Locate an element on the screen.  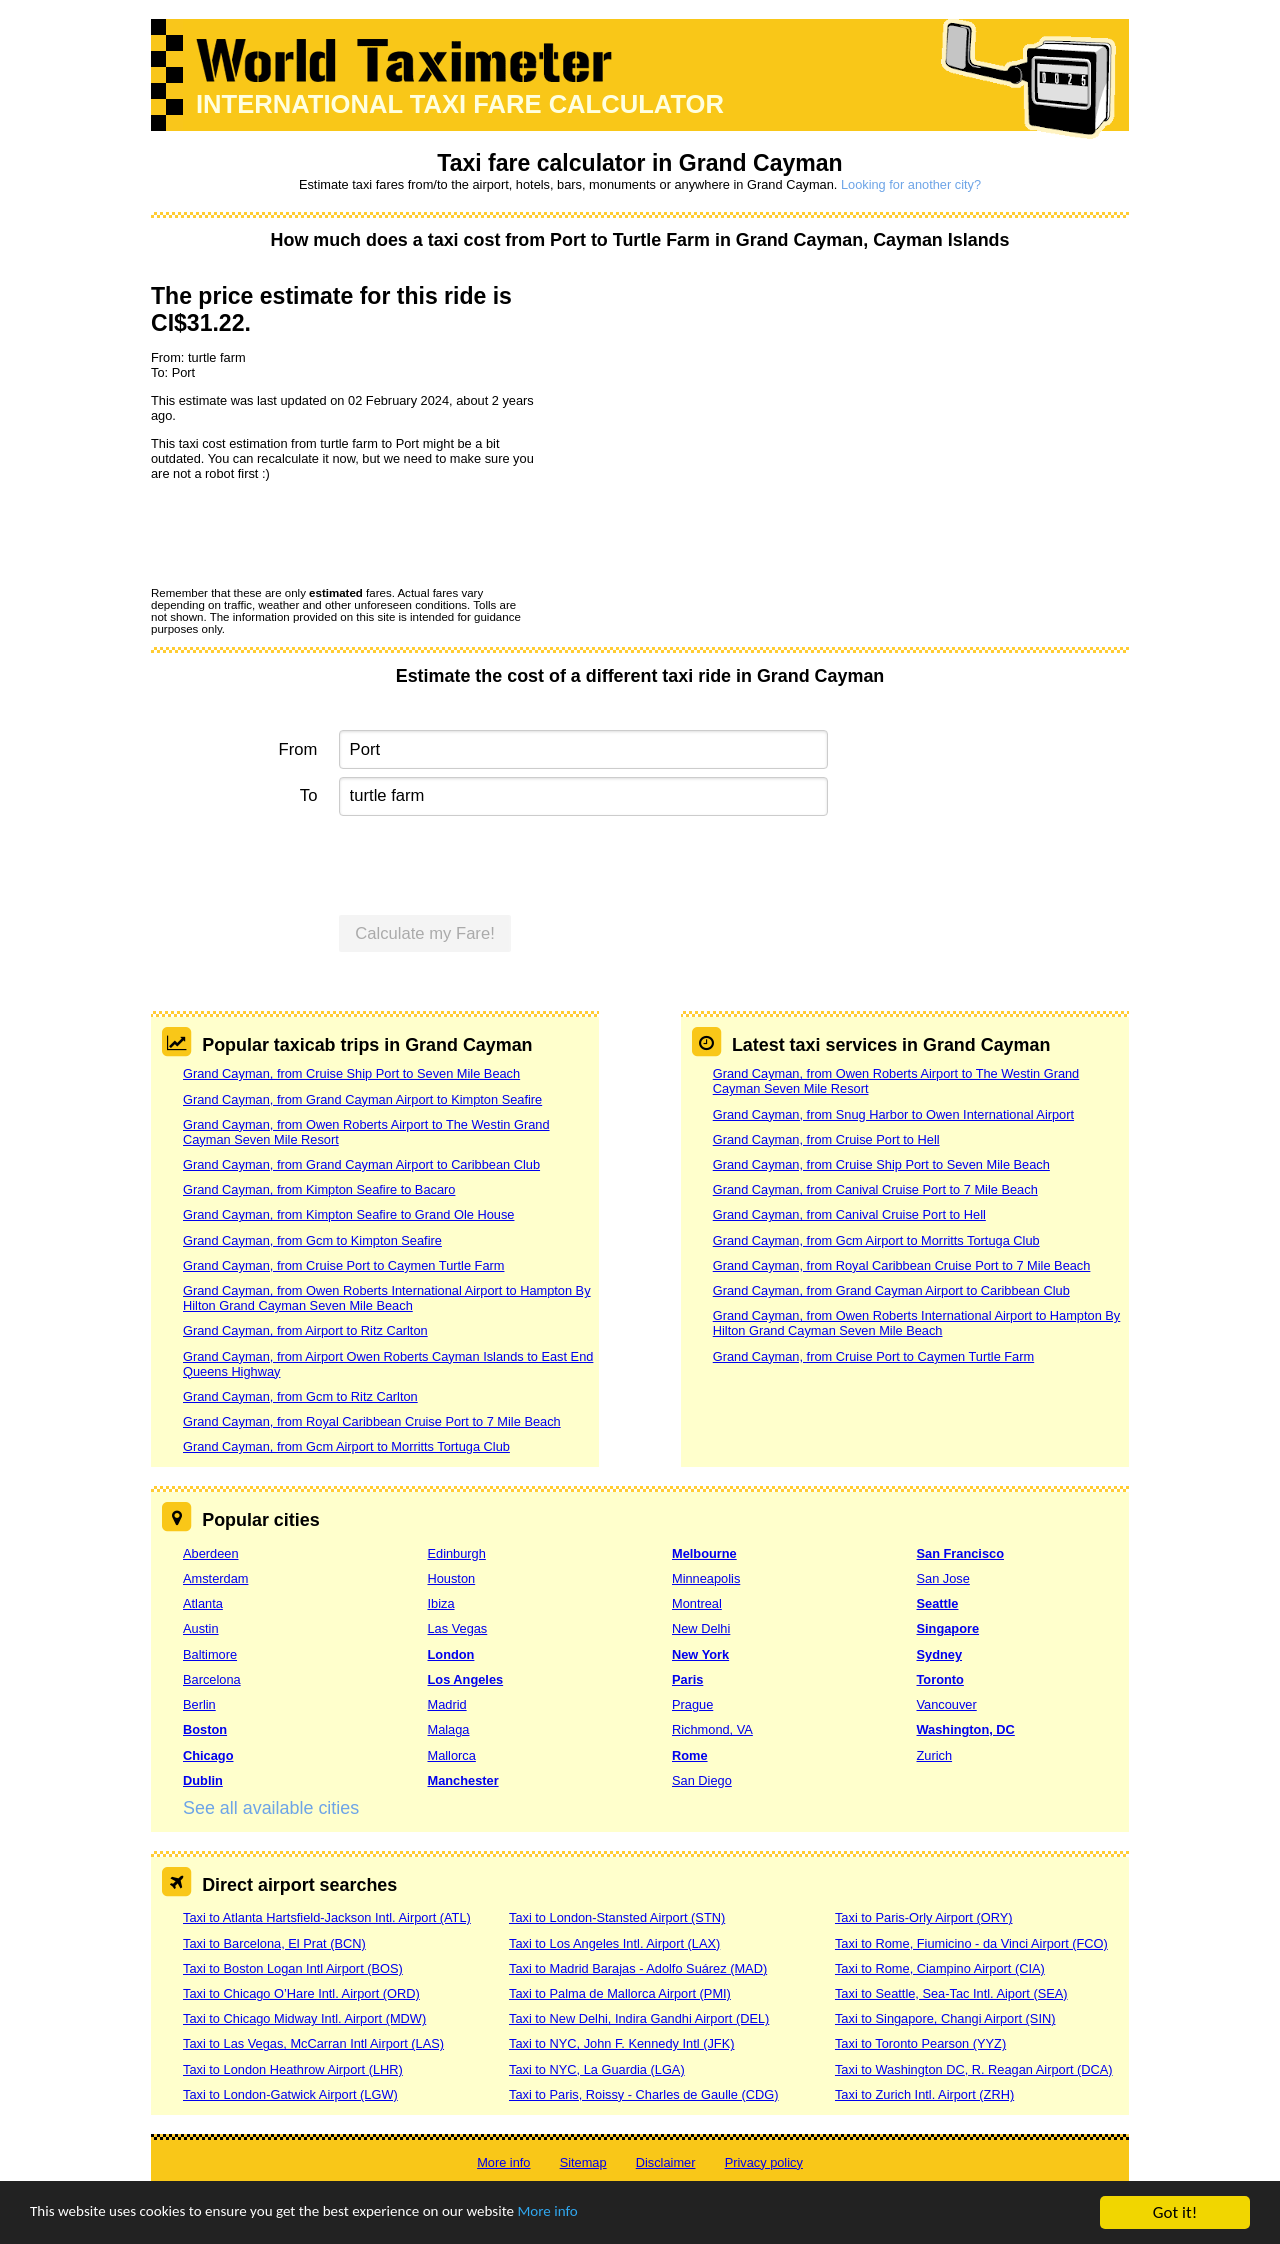
Taxi to Zurich Intl. Airport (ZRH) is located at coordinates (924, 2094).